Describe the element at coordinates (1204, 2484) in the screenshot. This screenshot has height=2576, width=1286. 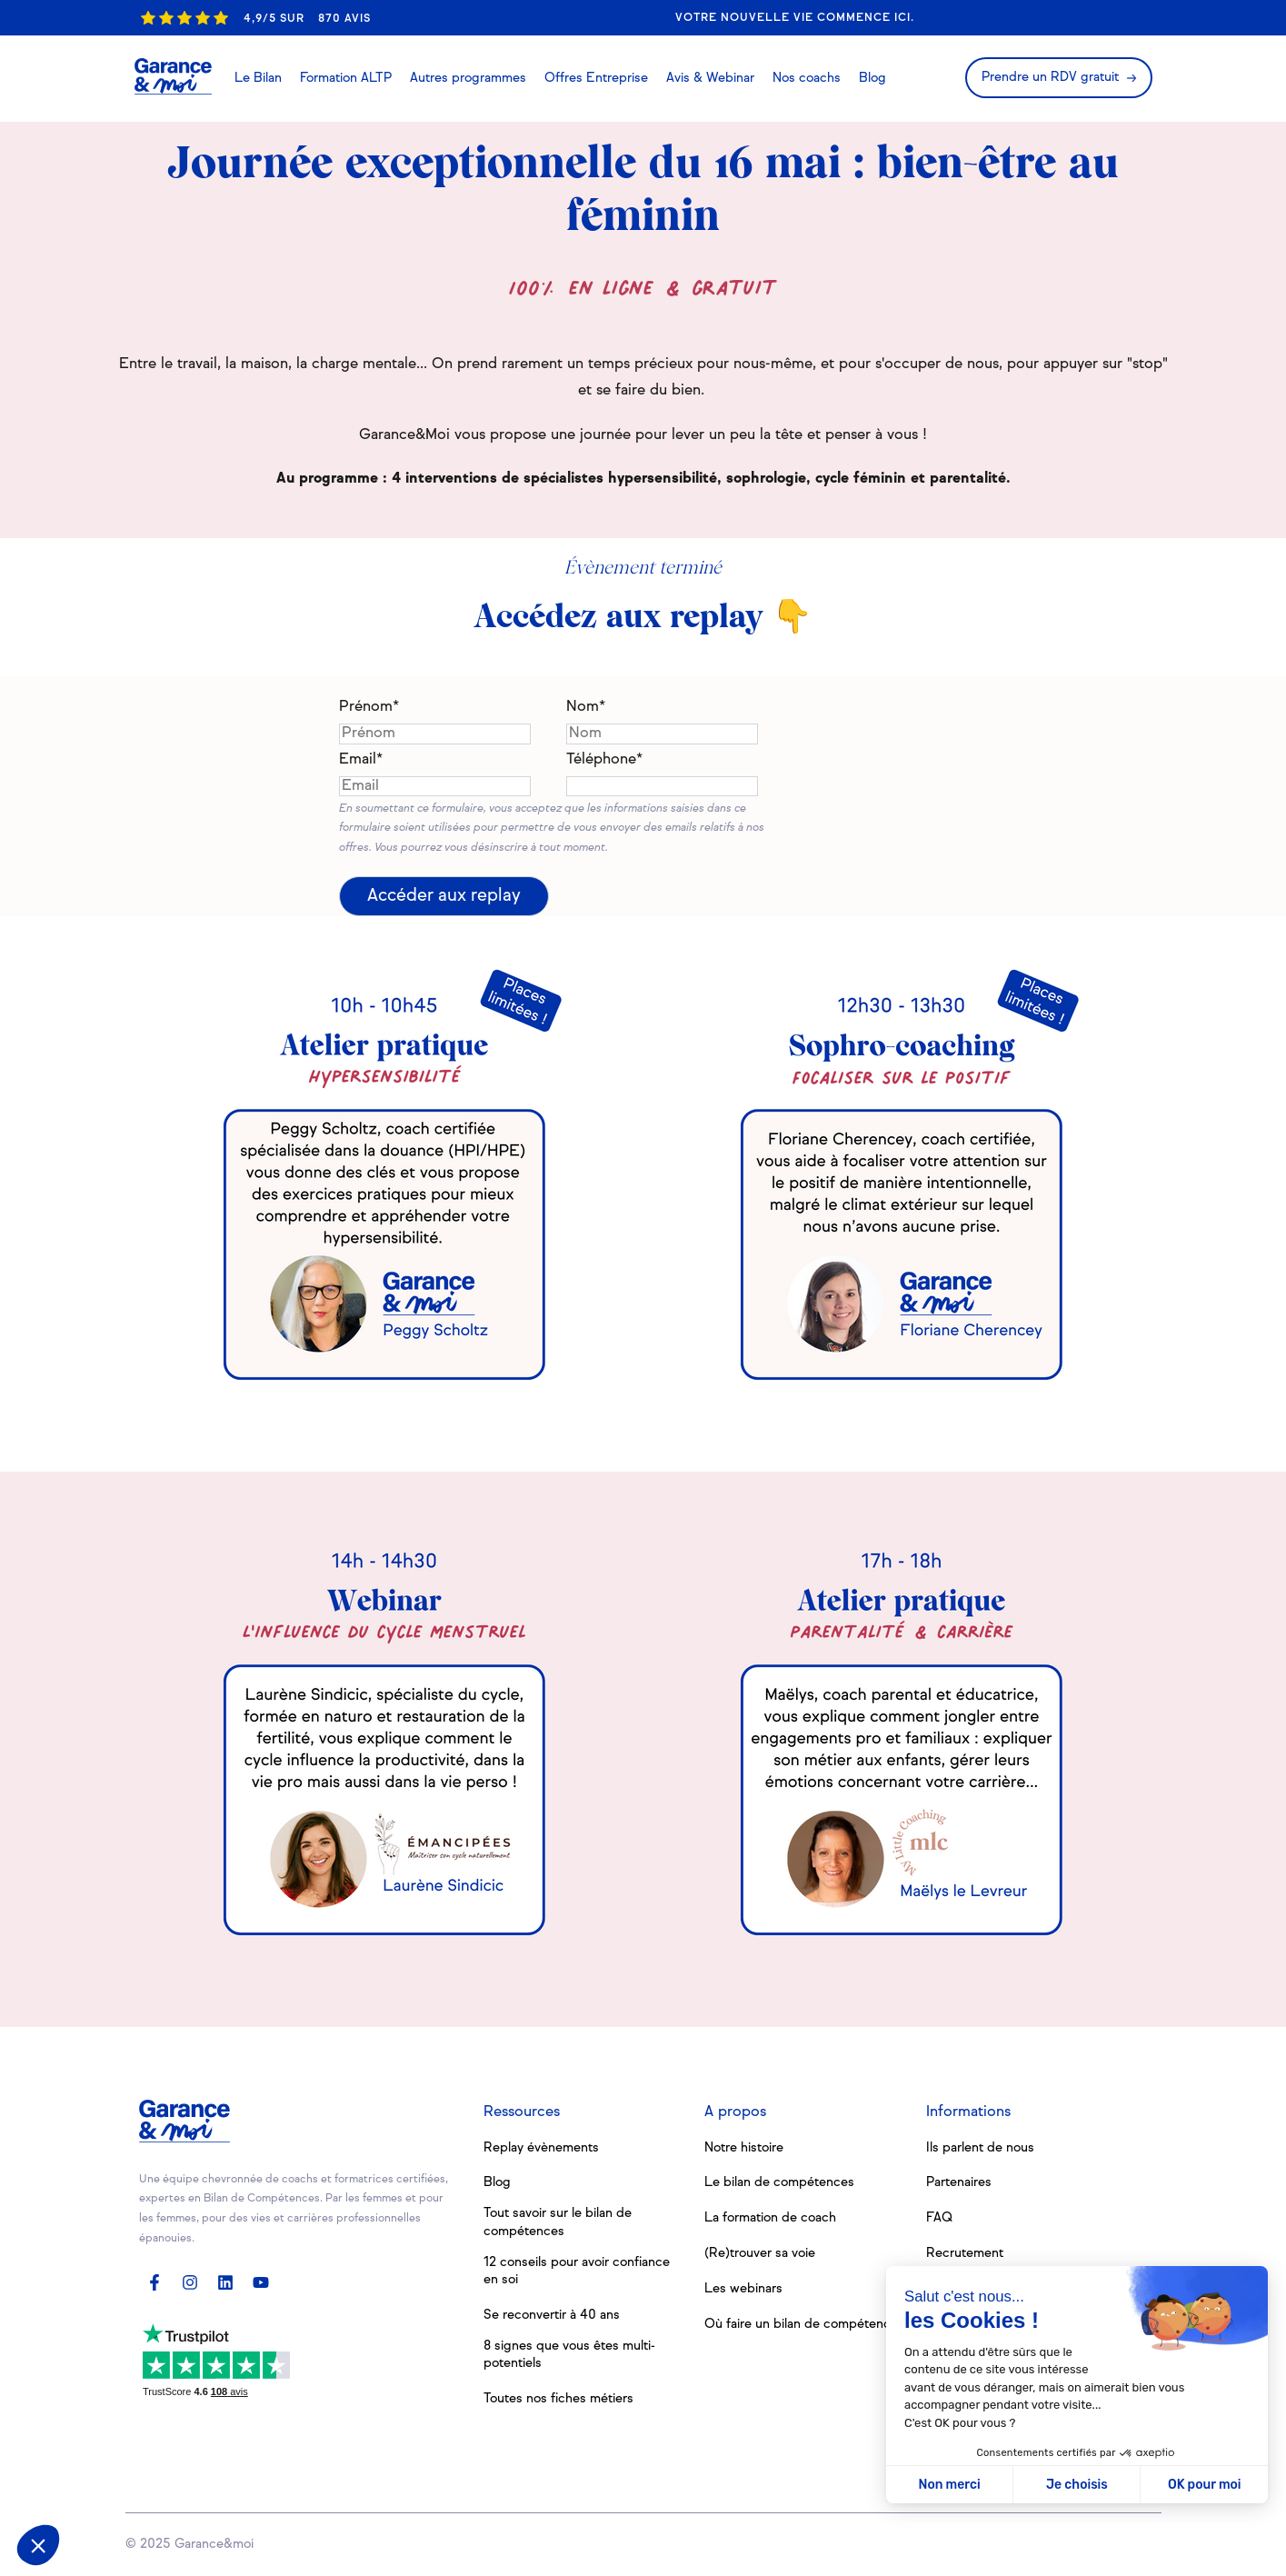
I see `OK pour moi [Accepter les cookies]` at that location.